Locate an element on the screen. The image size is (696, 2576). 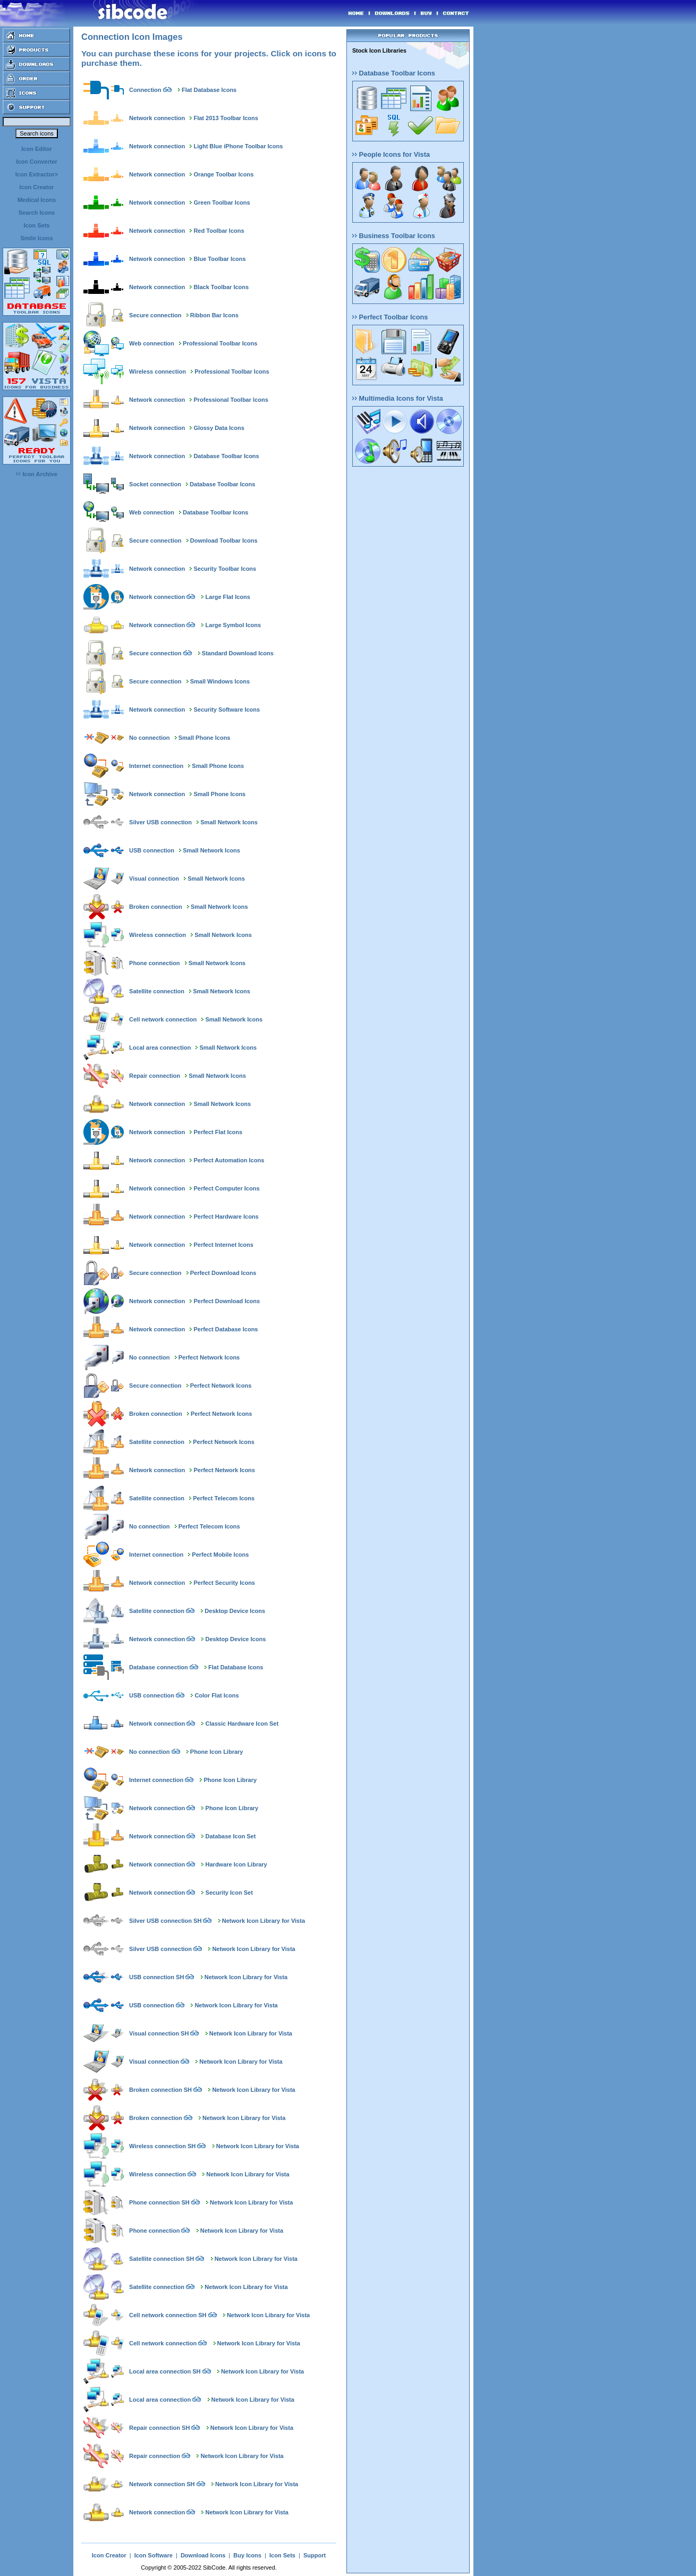
Flat Database Icons is located at coordinates (209, 90).